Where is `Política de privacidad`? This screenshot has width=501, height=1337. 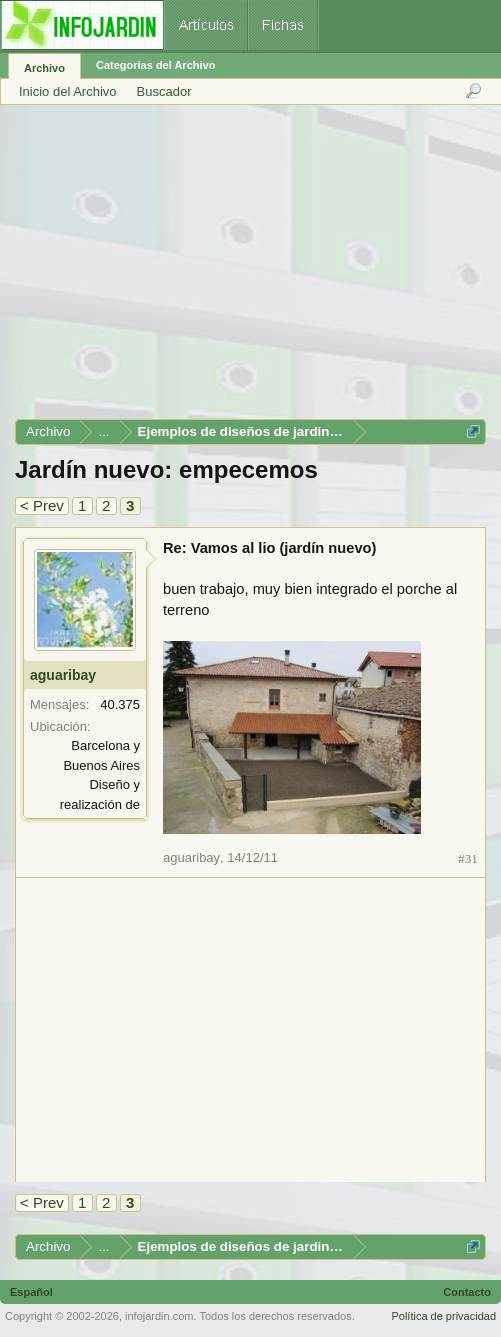
Política de privacidad is located at coordinates (443, 1316).